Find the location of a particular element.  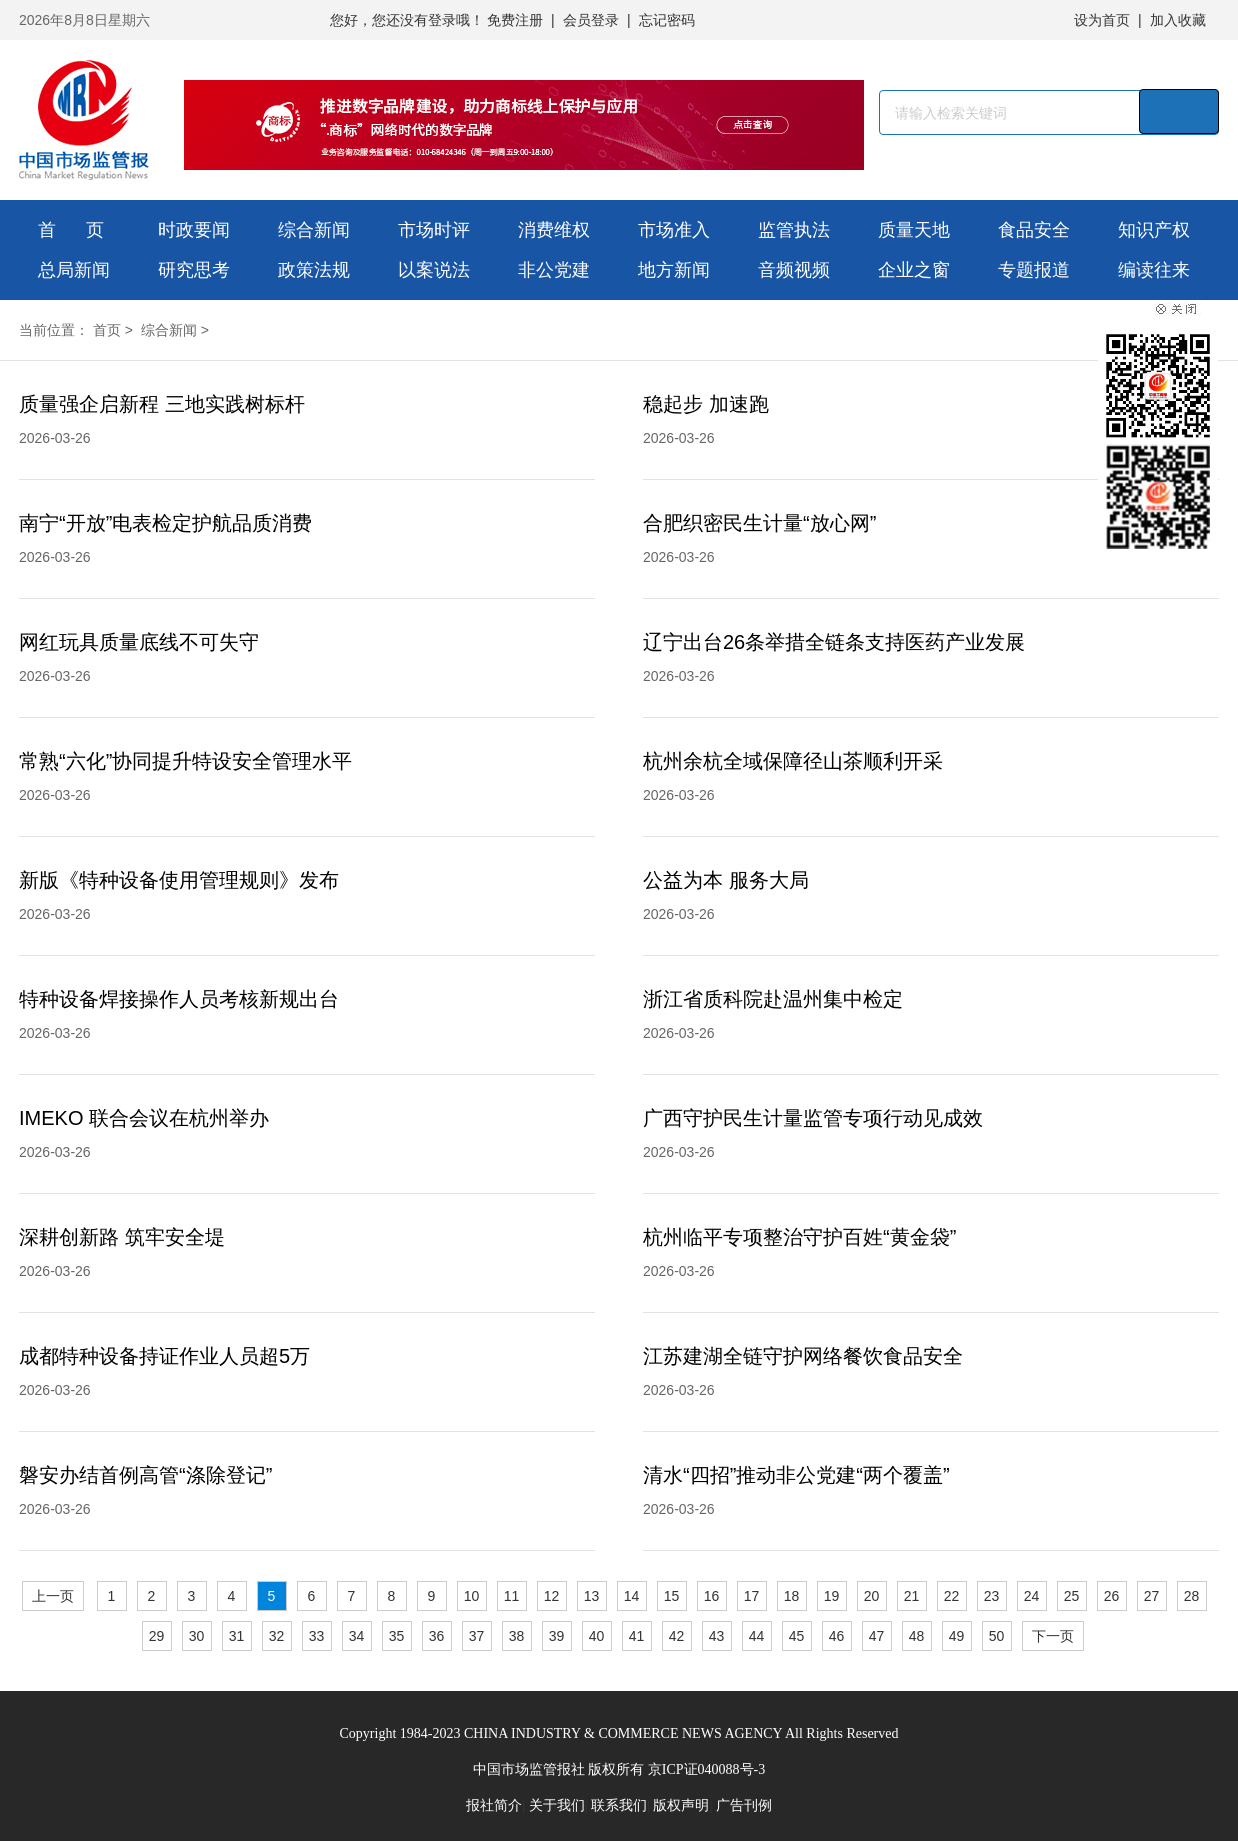

总局新闻 is located at coordinates (74, 270).